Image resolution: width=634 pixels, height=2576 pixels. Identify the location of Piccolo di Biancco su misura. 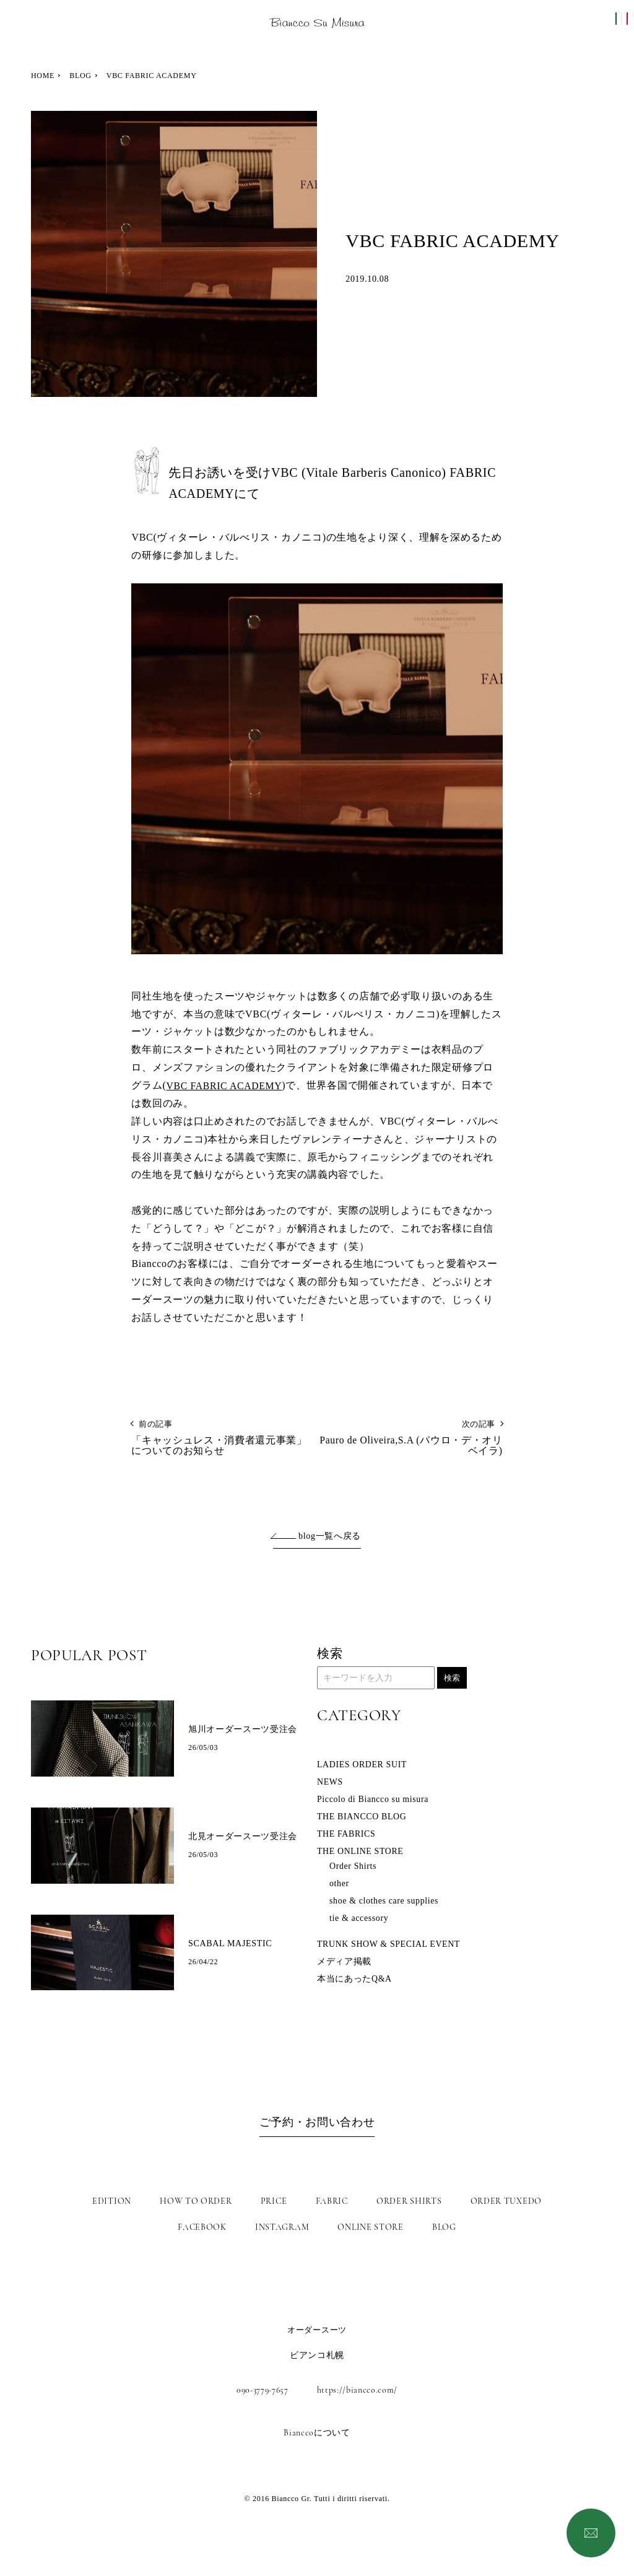
(373, 1800).